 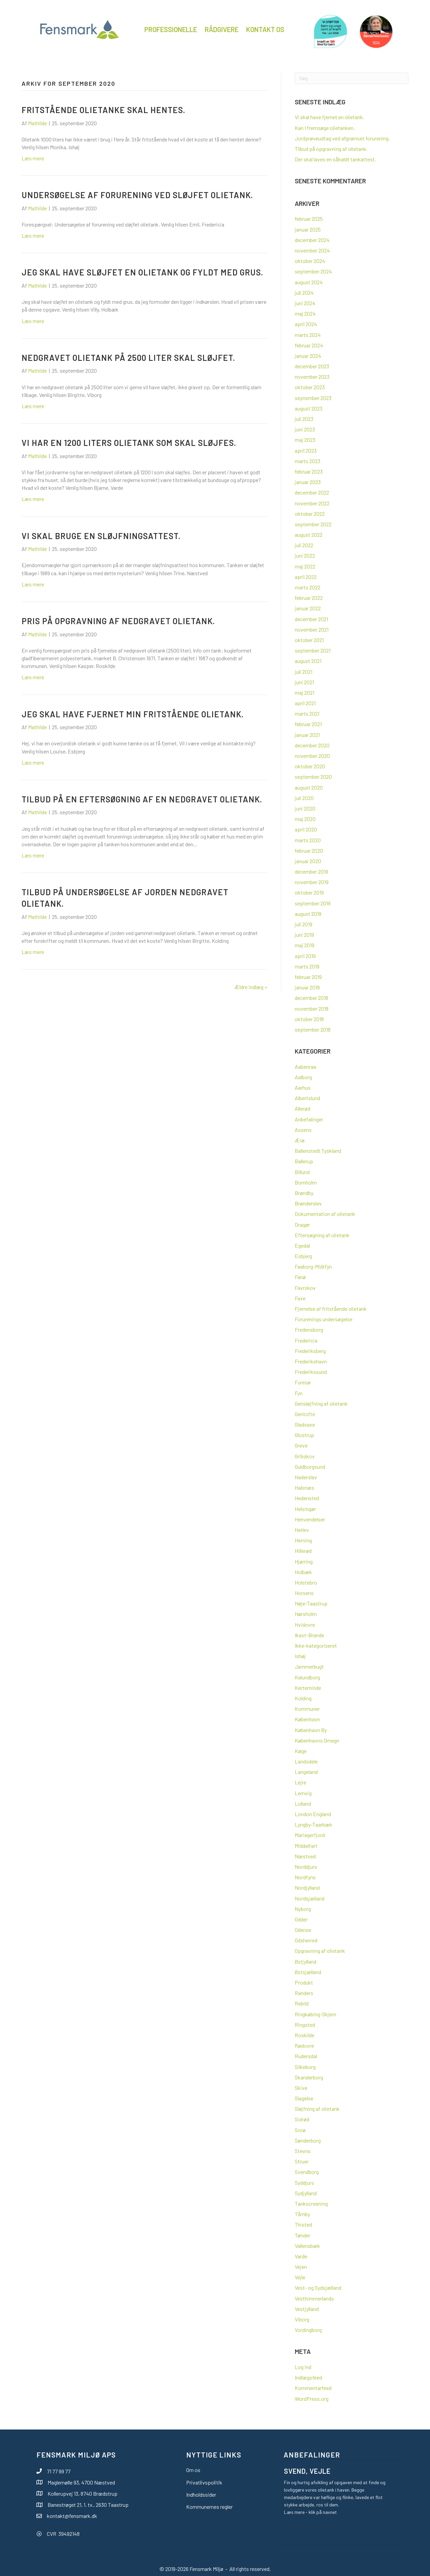 I want to click on Hørsholm, so click(x=306, y=1614).